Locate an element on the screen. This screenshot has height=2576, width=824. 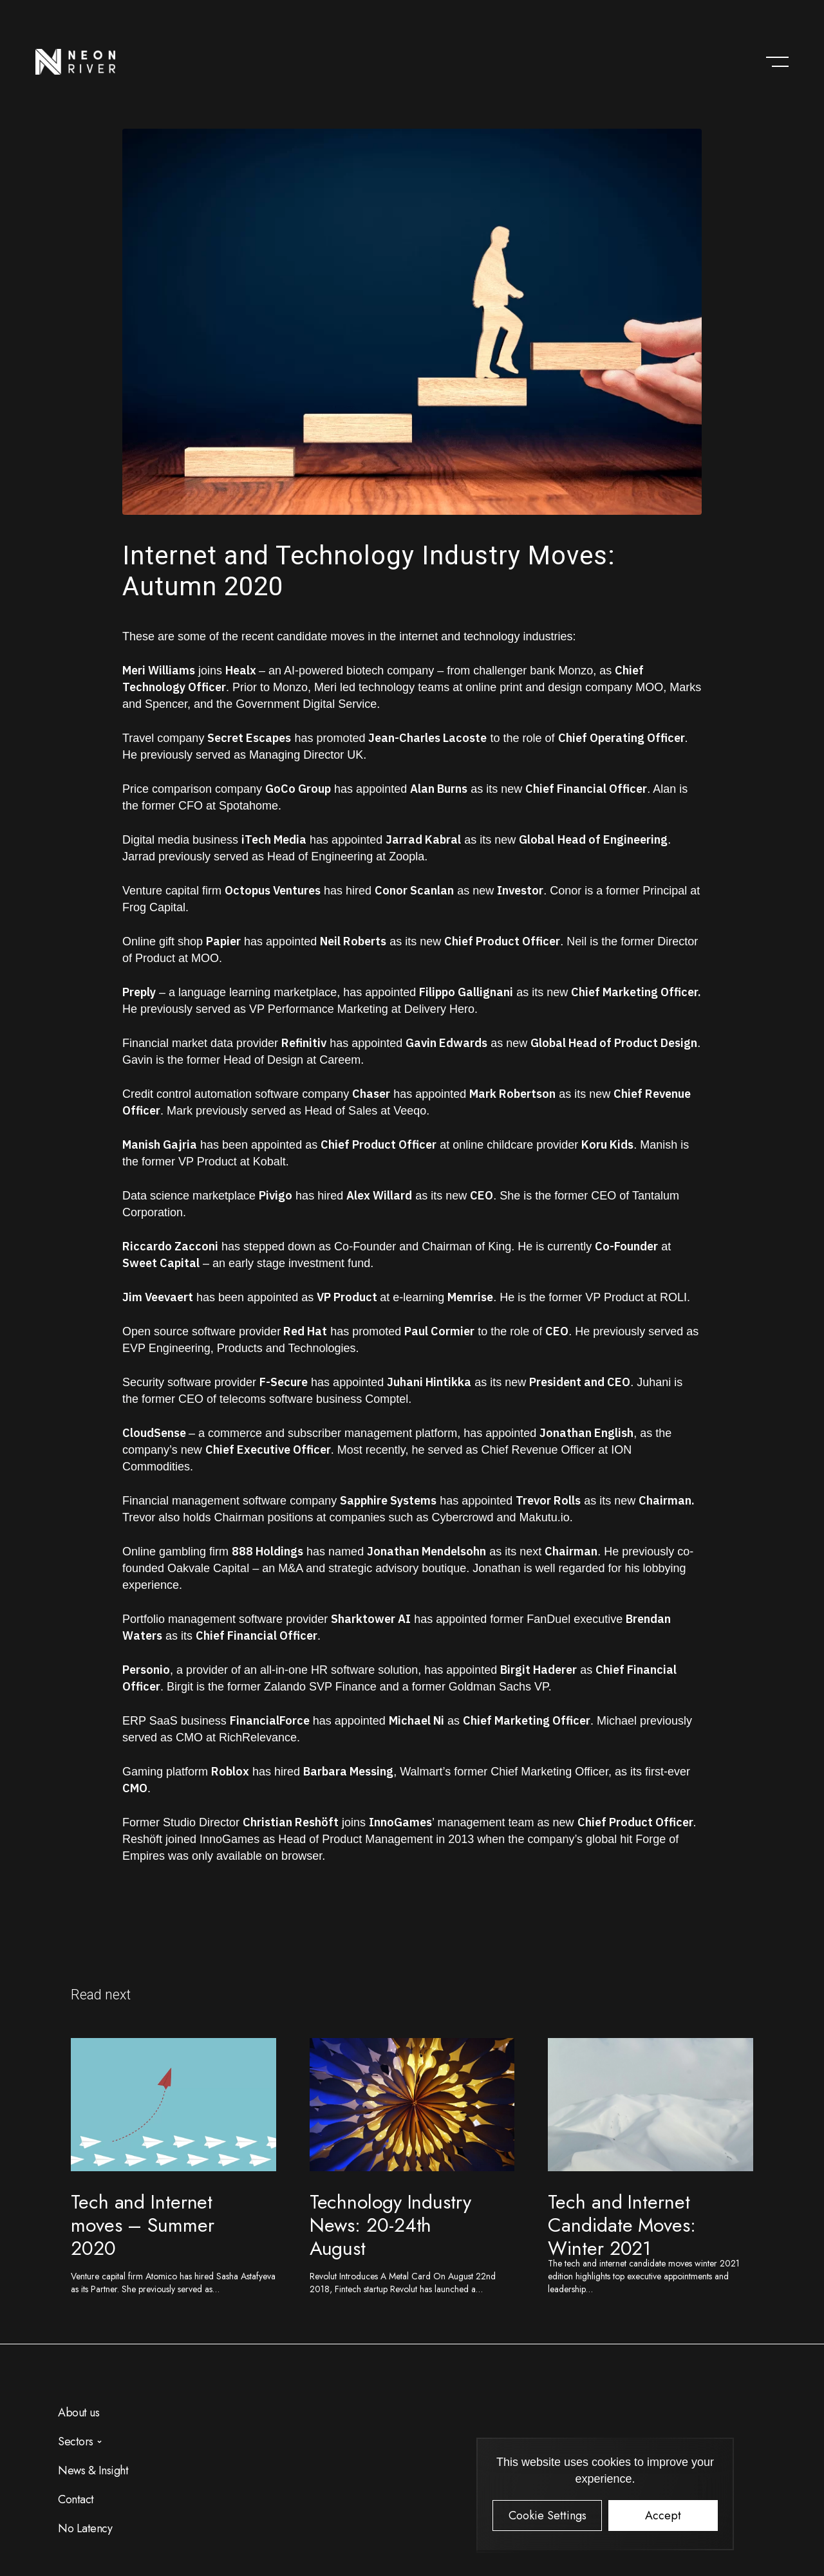
Accept [button] is located at coordinates (663, 2515).